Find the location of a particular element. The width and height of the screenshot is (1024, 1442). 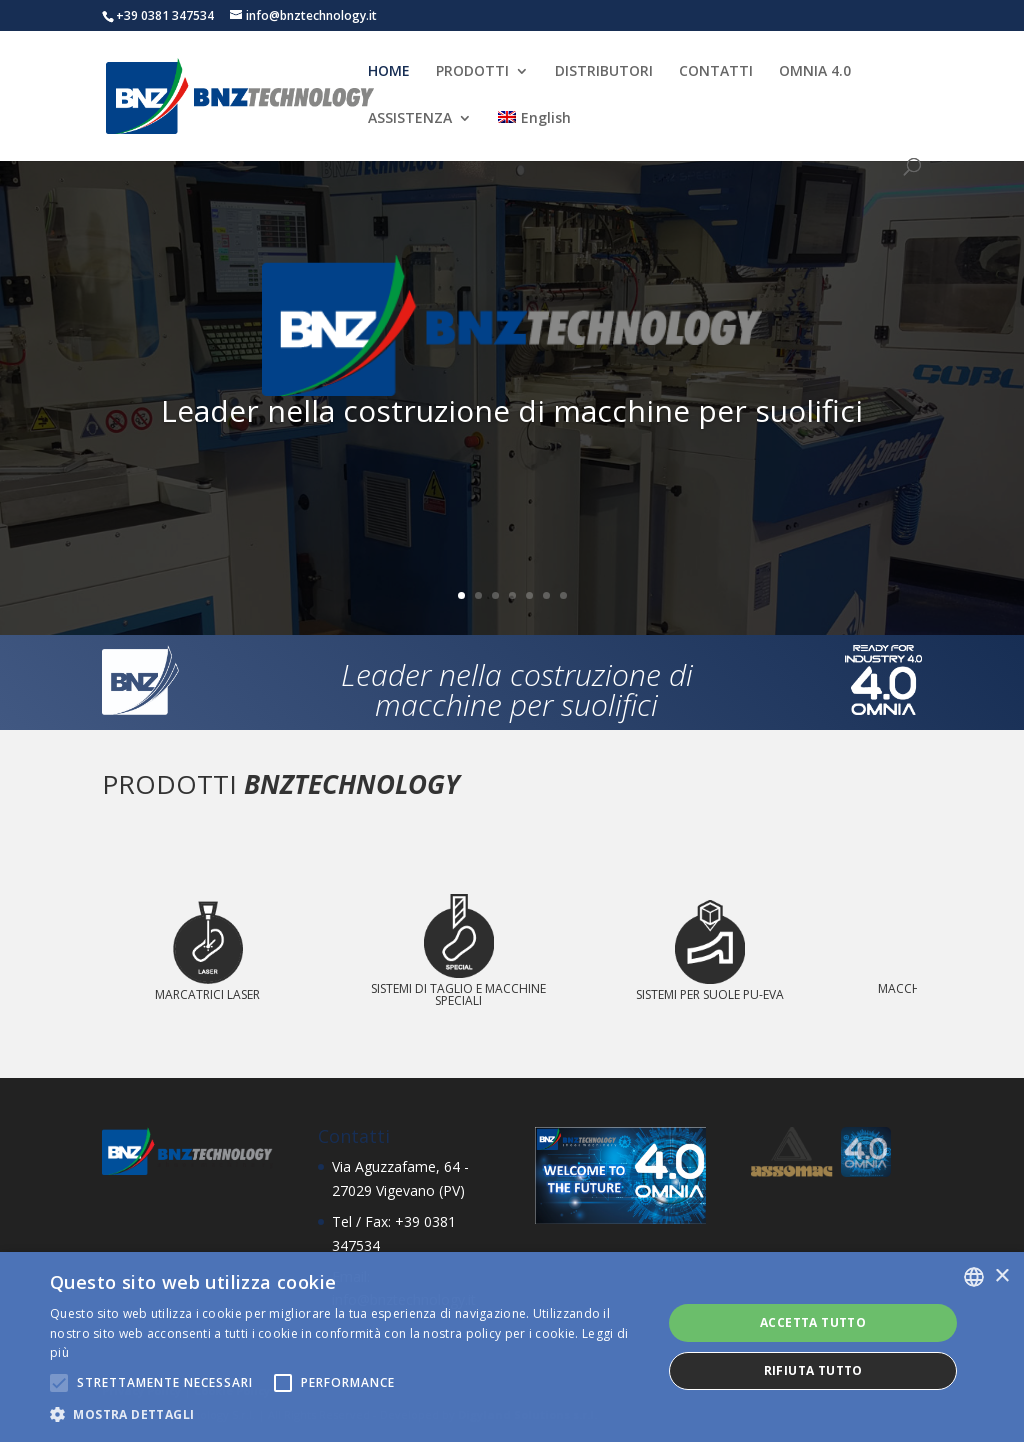

[menuitem] is located at coordinates (534, 134).